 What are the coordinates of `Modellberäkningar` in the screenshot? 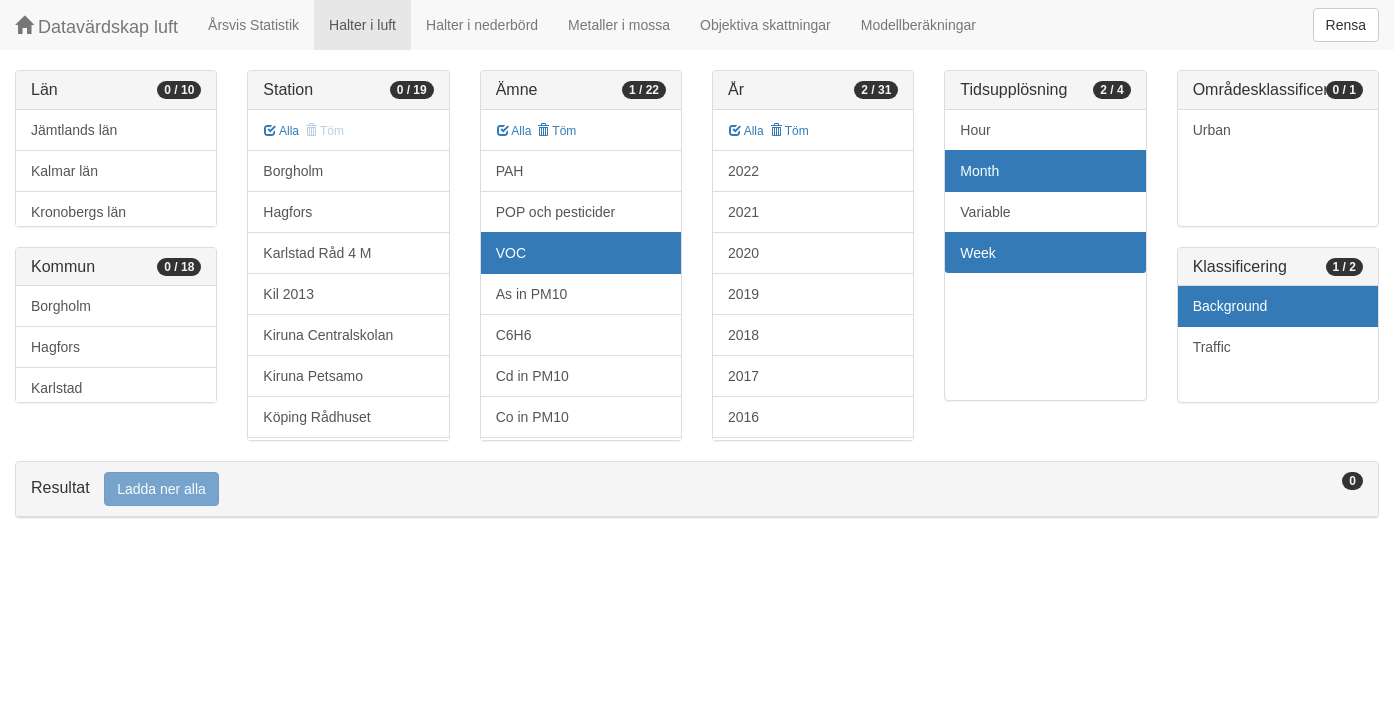 It's located at (918, 25).